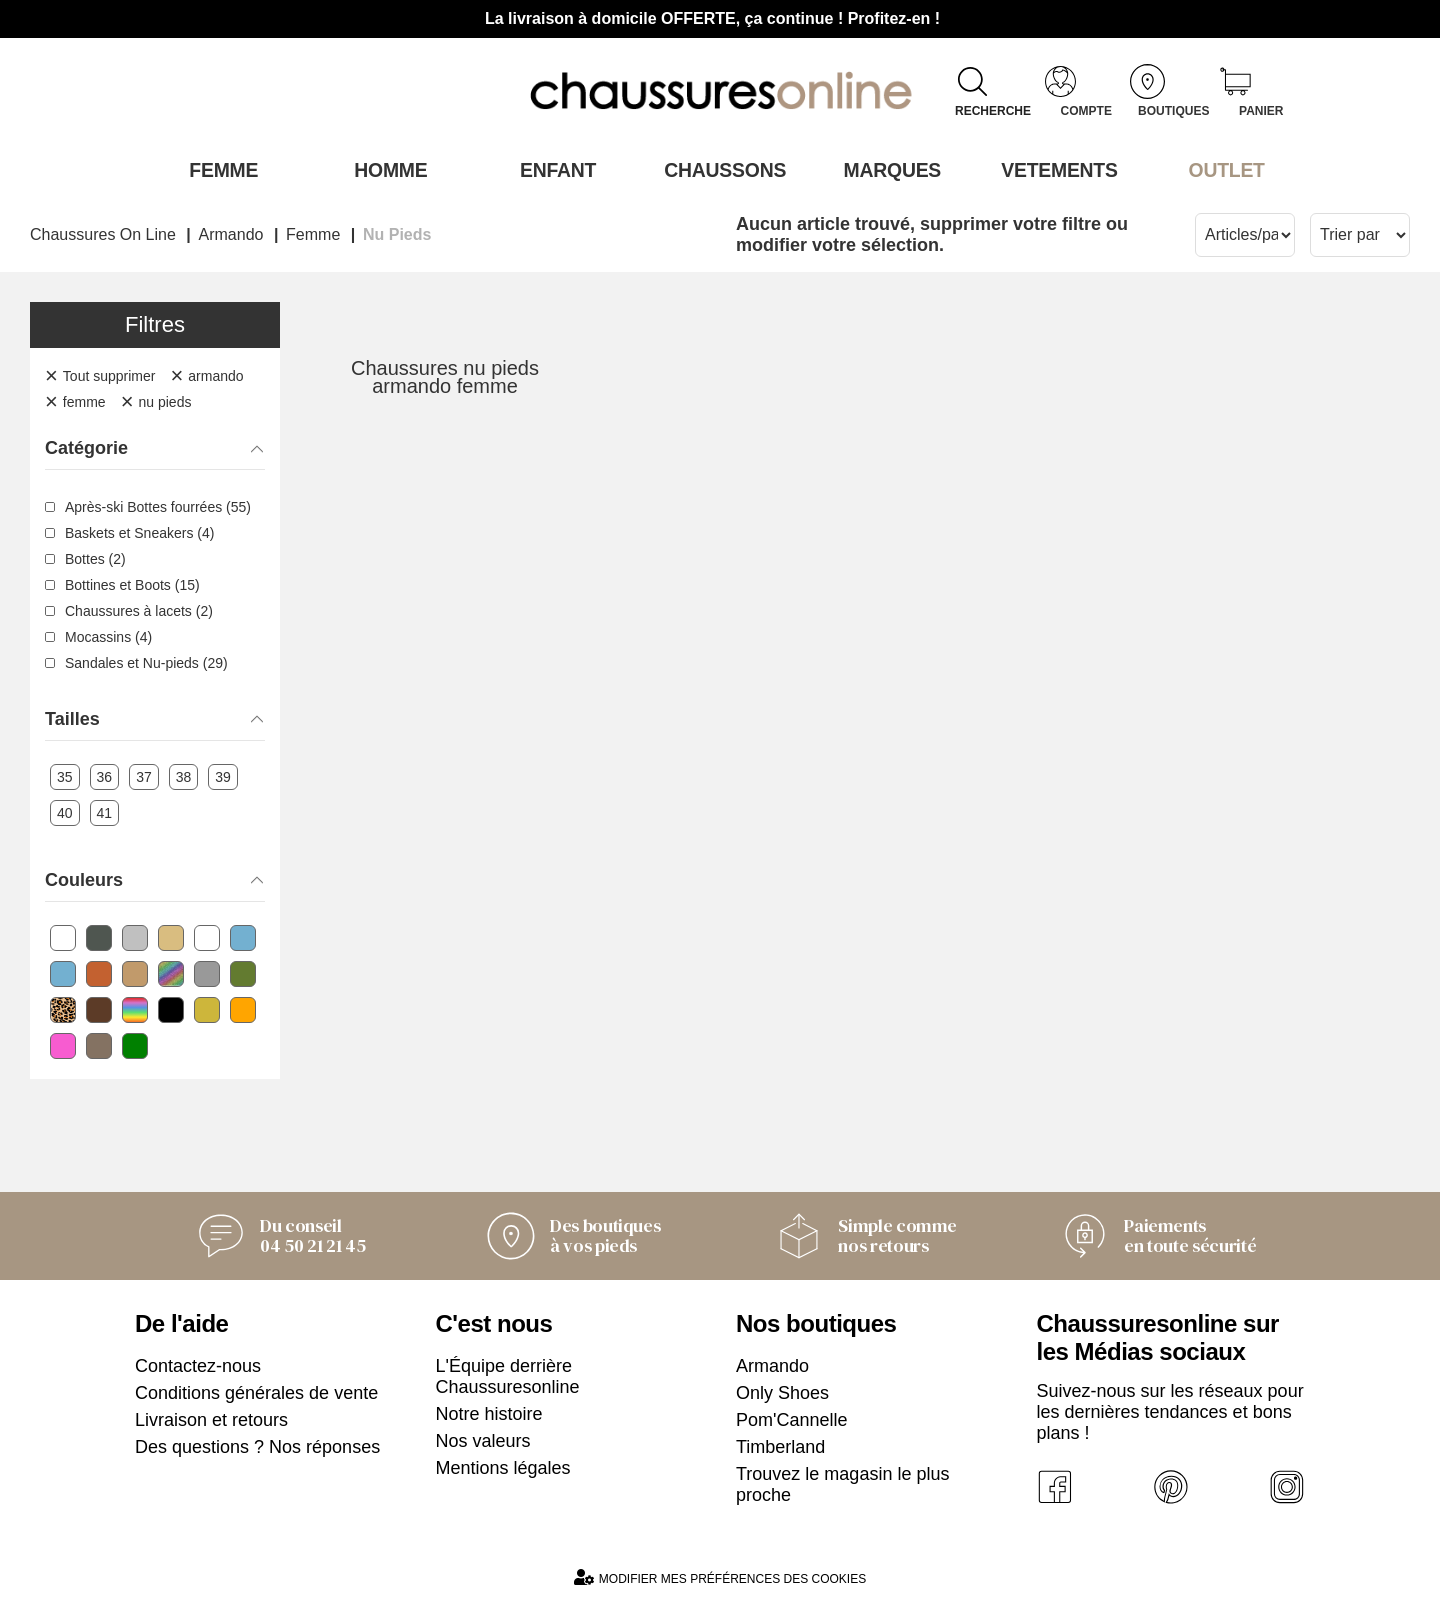 This screenshot has height=1600, width=1440. What do you see at coordinates (256, 1391) in the screenshot?
I see `Conditions générales de vente` at bounding box center [256, 1391].